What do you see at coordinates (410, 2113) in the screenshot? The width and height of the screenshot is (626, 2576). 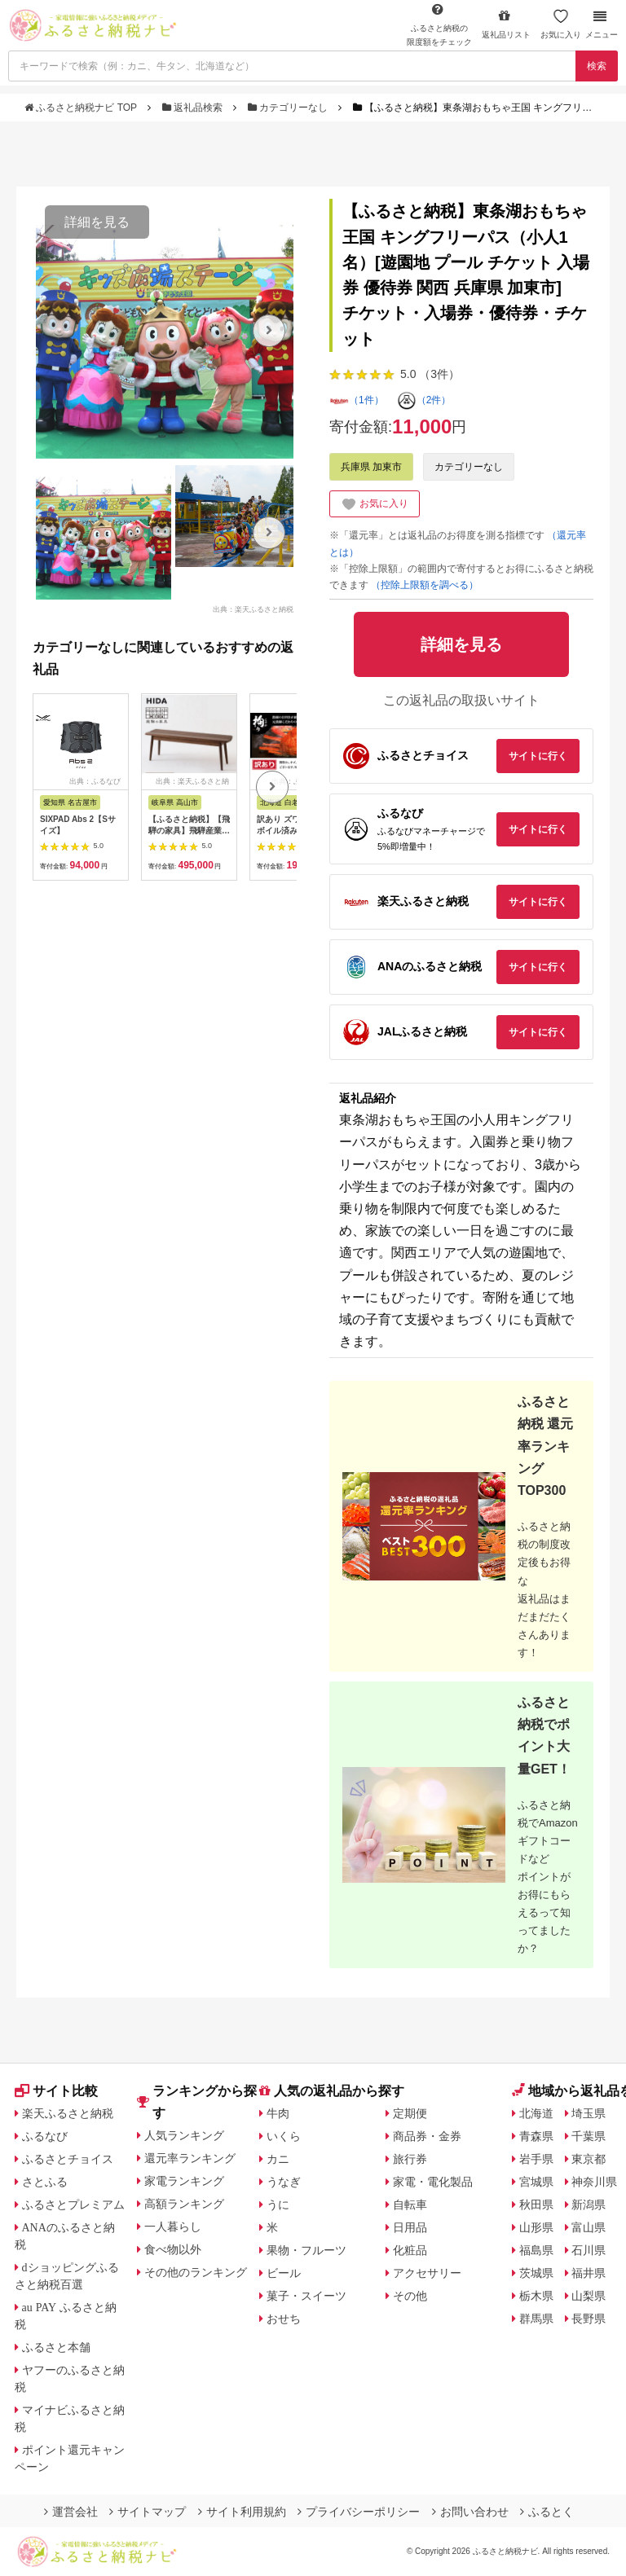 I see `定期便` at bounding box center [410, 2113].